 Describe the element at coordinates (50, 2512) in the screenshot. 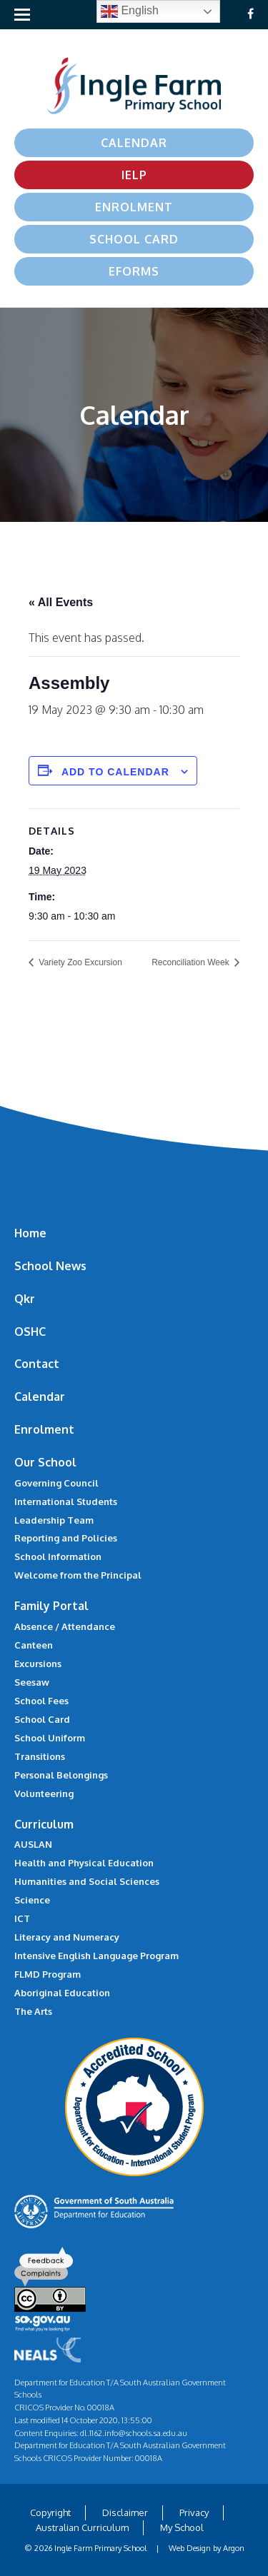

I see `Copyright` at that location.